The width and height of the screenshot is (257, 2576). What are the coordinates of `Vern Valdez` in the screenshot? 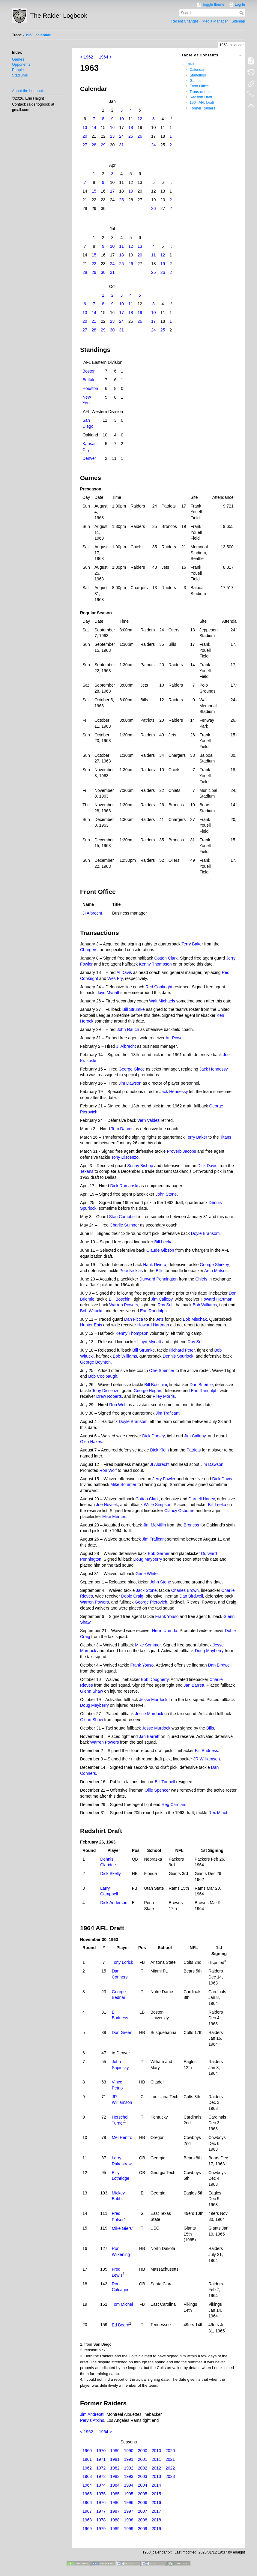 It's located at (148, 1120).